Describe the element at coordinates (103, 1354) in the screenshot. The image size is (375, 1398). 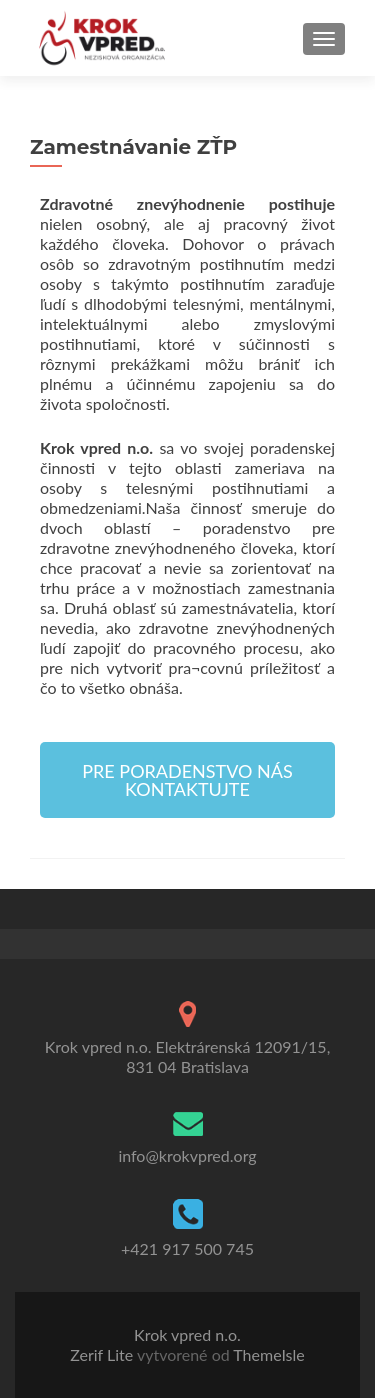
I see `Zerif Lite` at that location.